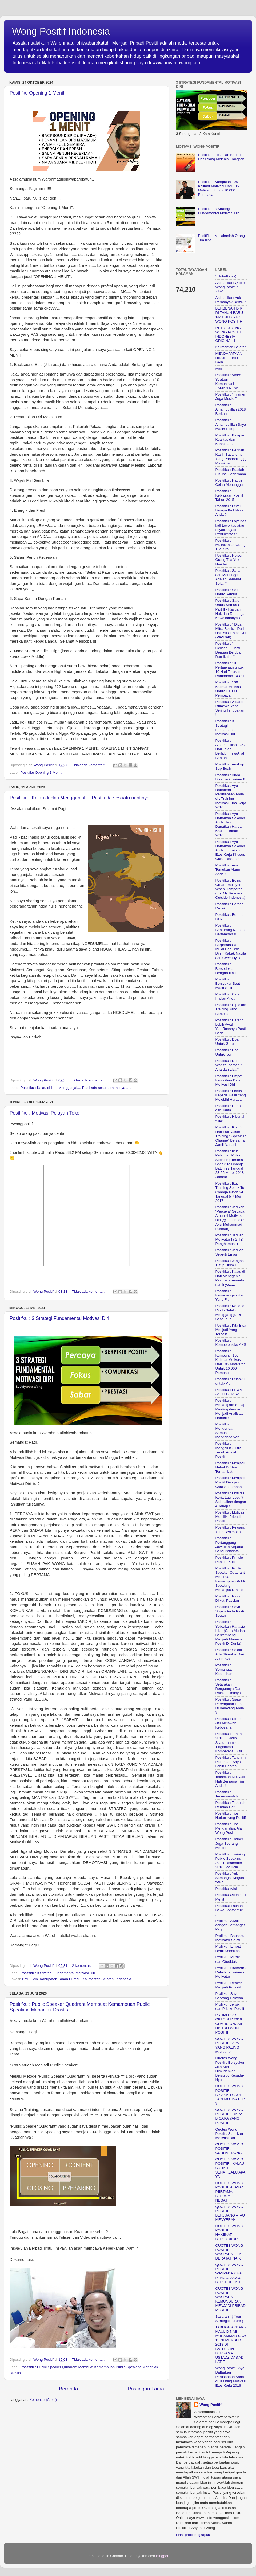 This screenshot has height=2576, width=256. What do you see at coordinates (229, 559) in the screenshot?
I see `Positifku : Nelpon Orang Tua Yuk Hari Ini ...` at bounding box center [229, 559].